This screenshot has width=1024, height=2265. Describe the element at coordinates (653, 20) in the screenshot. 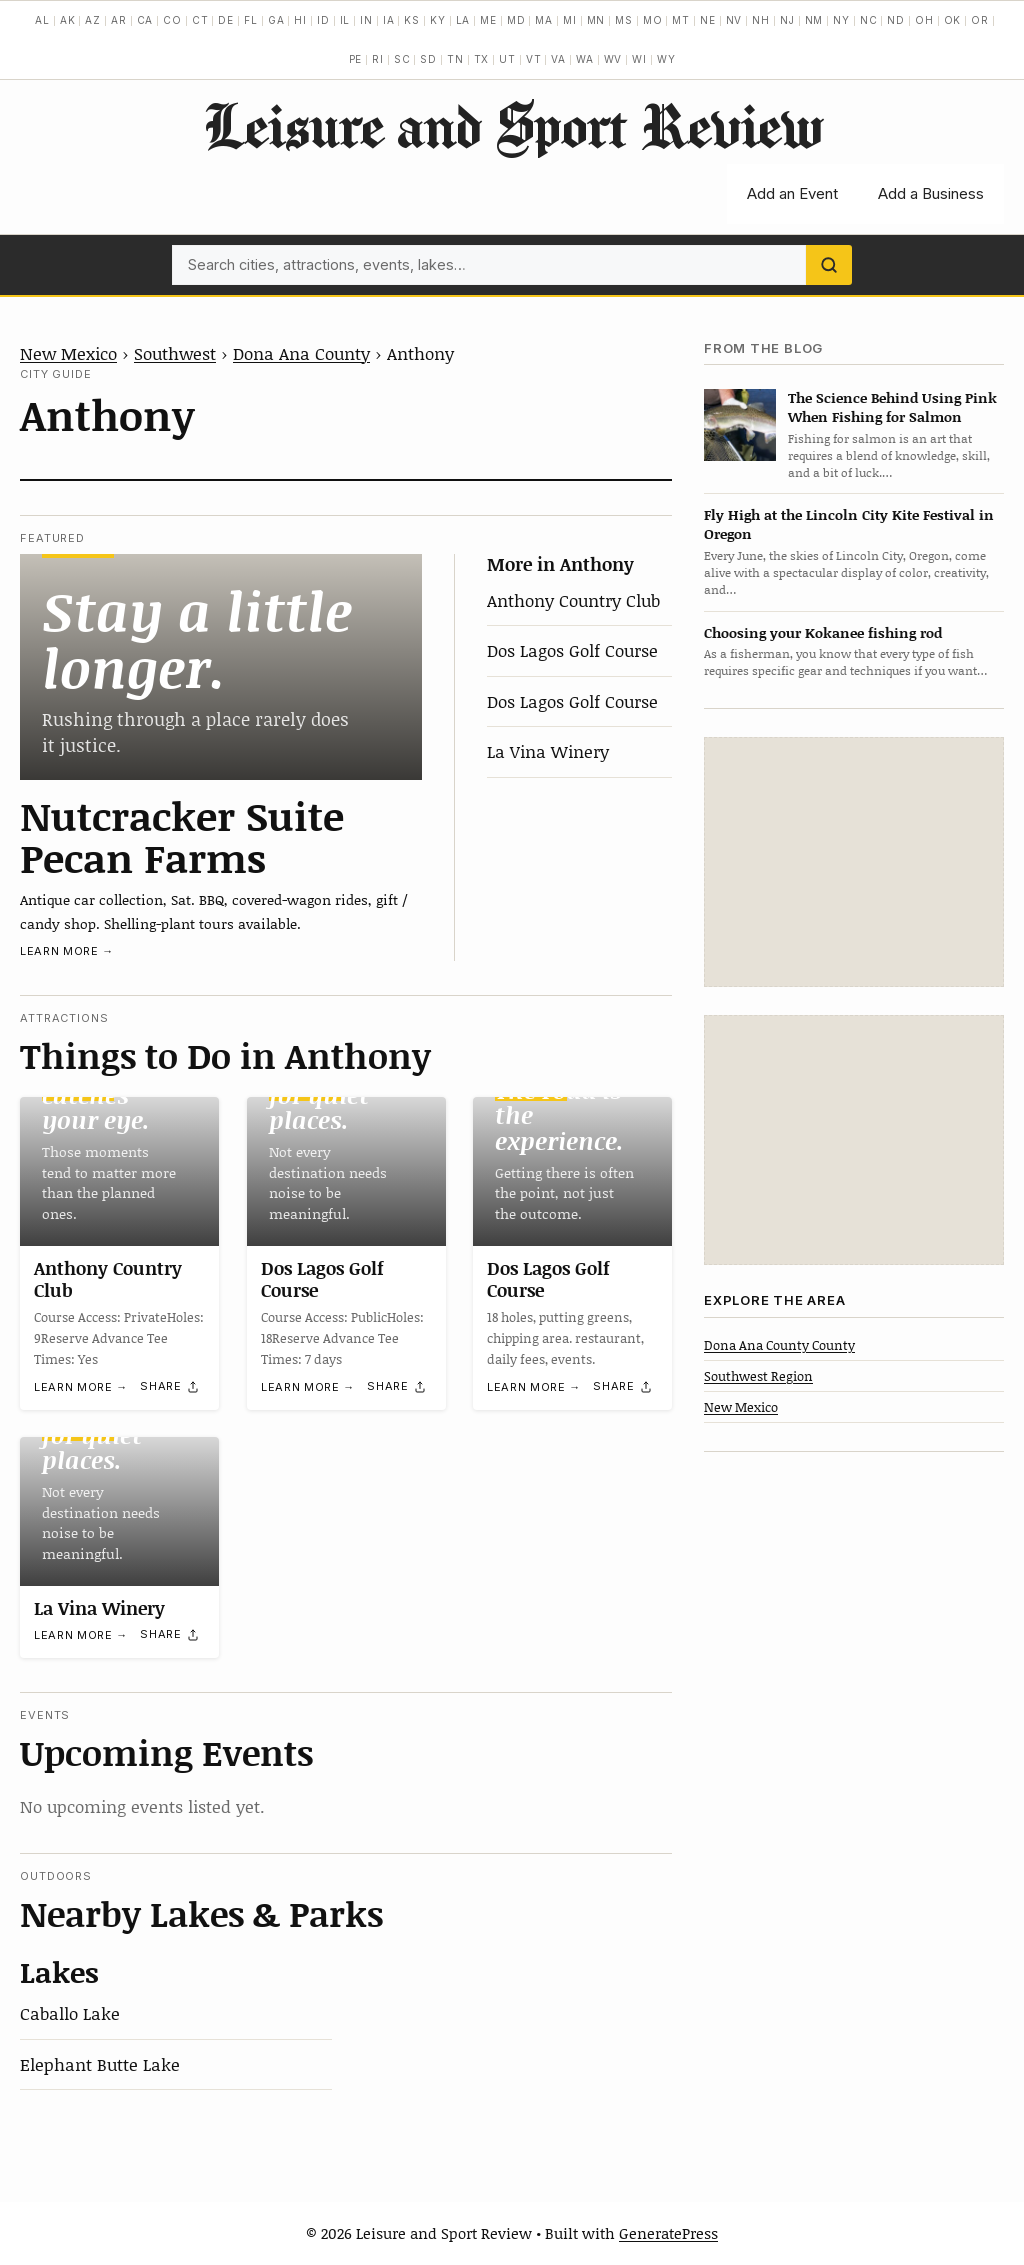

I see `MO` at that location.